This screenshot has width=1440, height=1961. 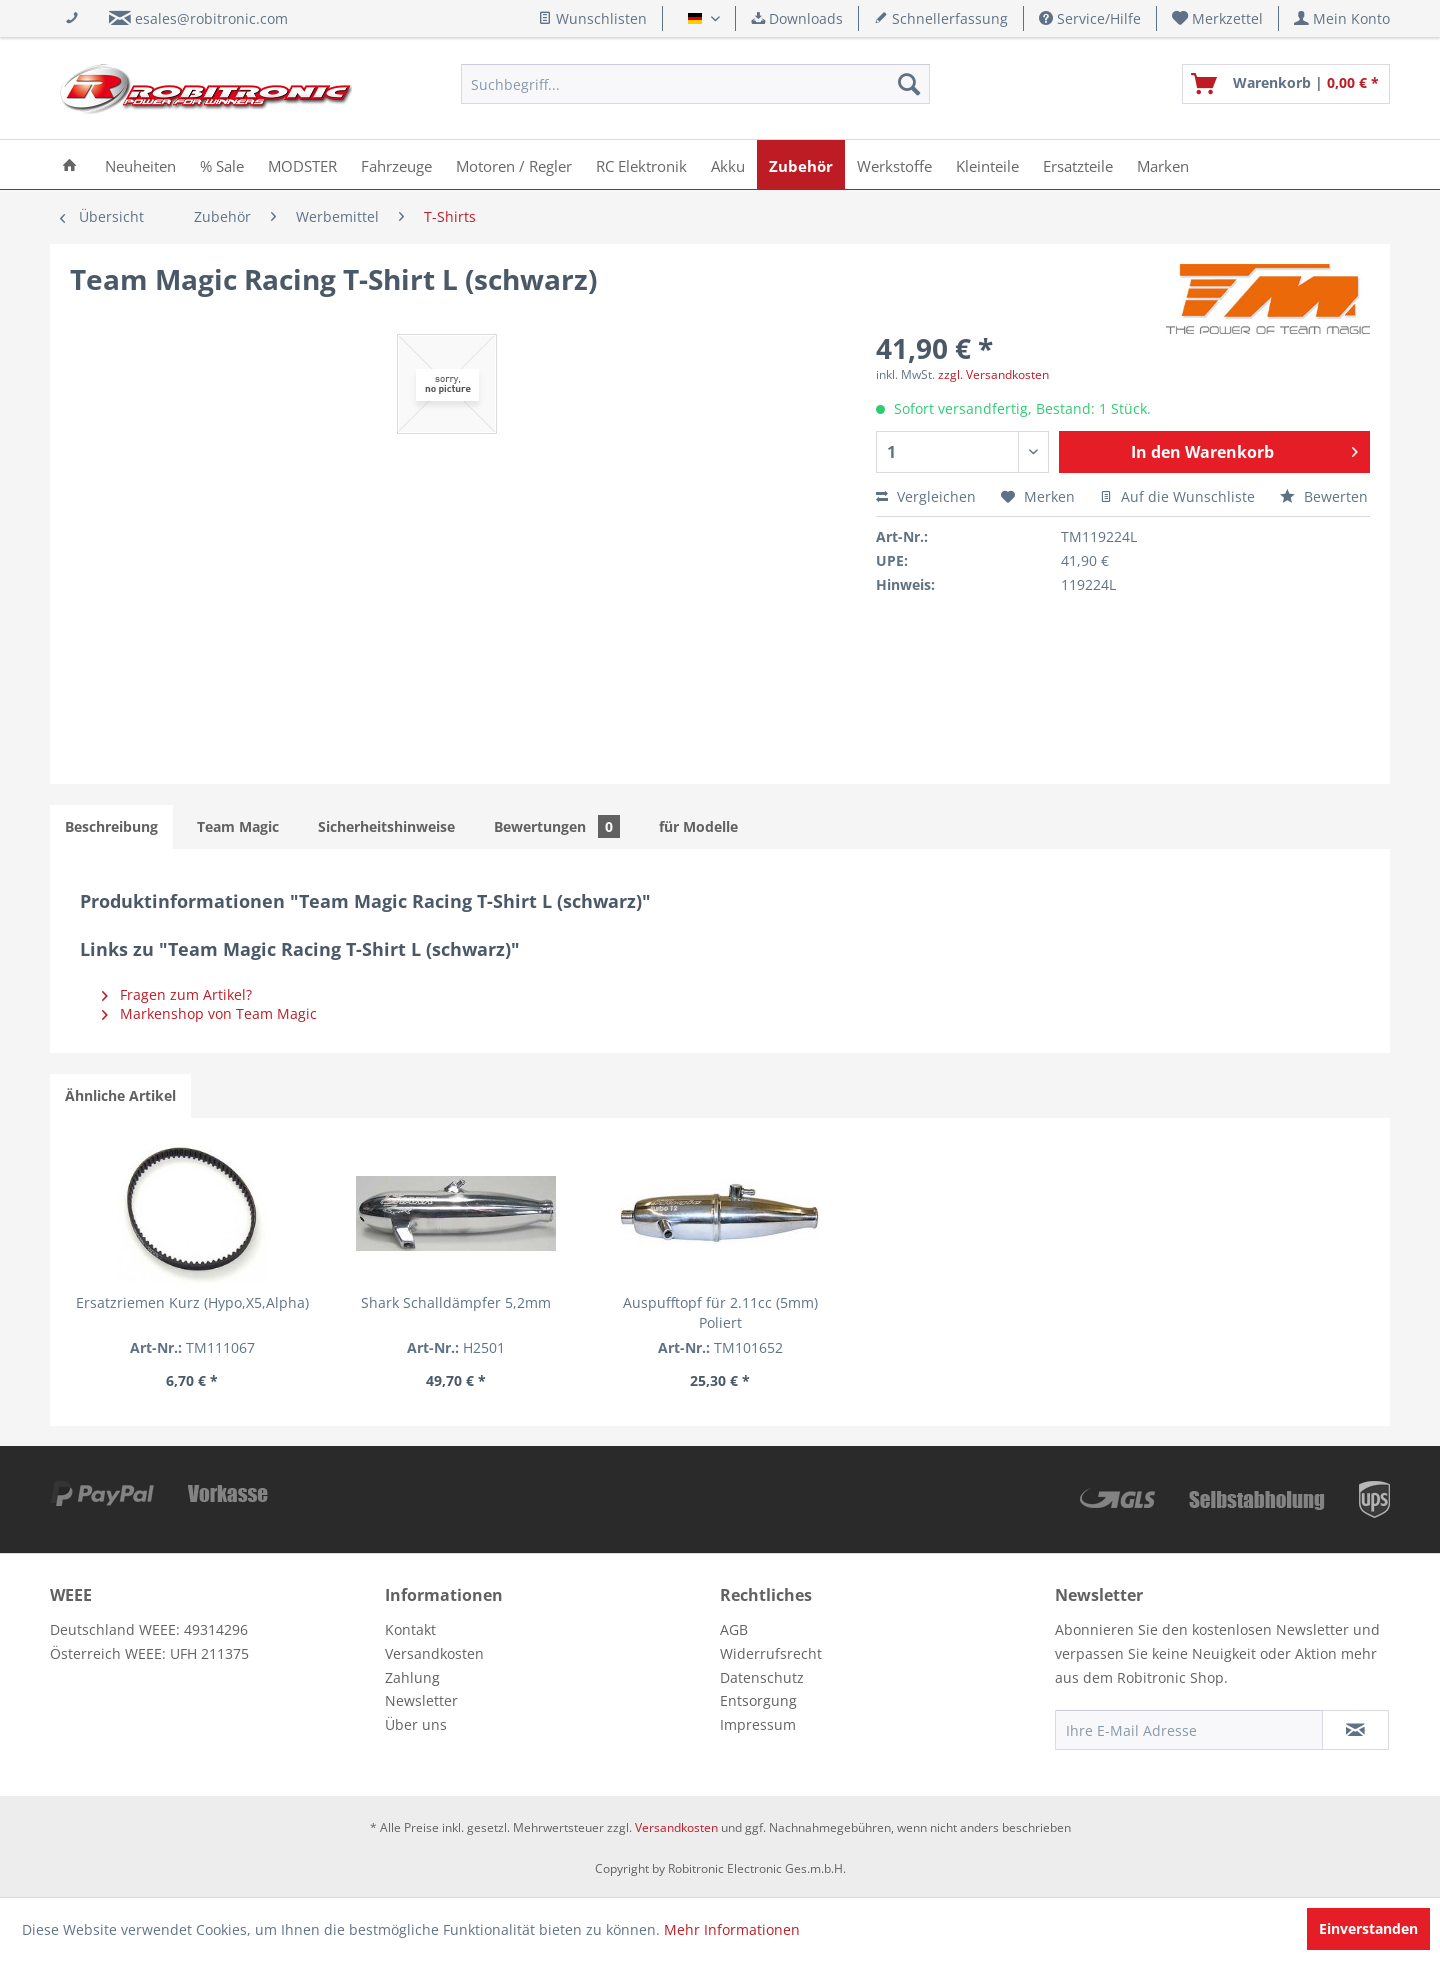 What do you see at coordinates (771, 1653) in the screenshot?
I see `Widerrufsrecht` at bounding box center [771, 1653].